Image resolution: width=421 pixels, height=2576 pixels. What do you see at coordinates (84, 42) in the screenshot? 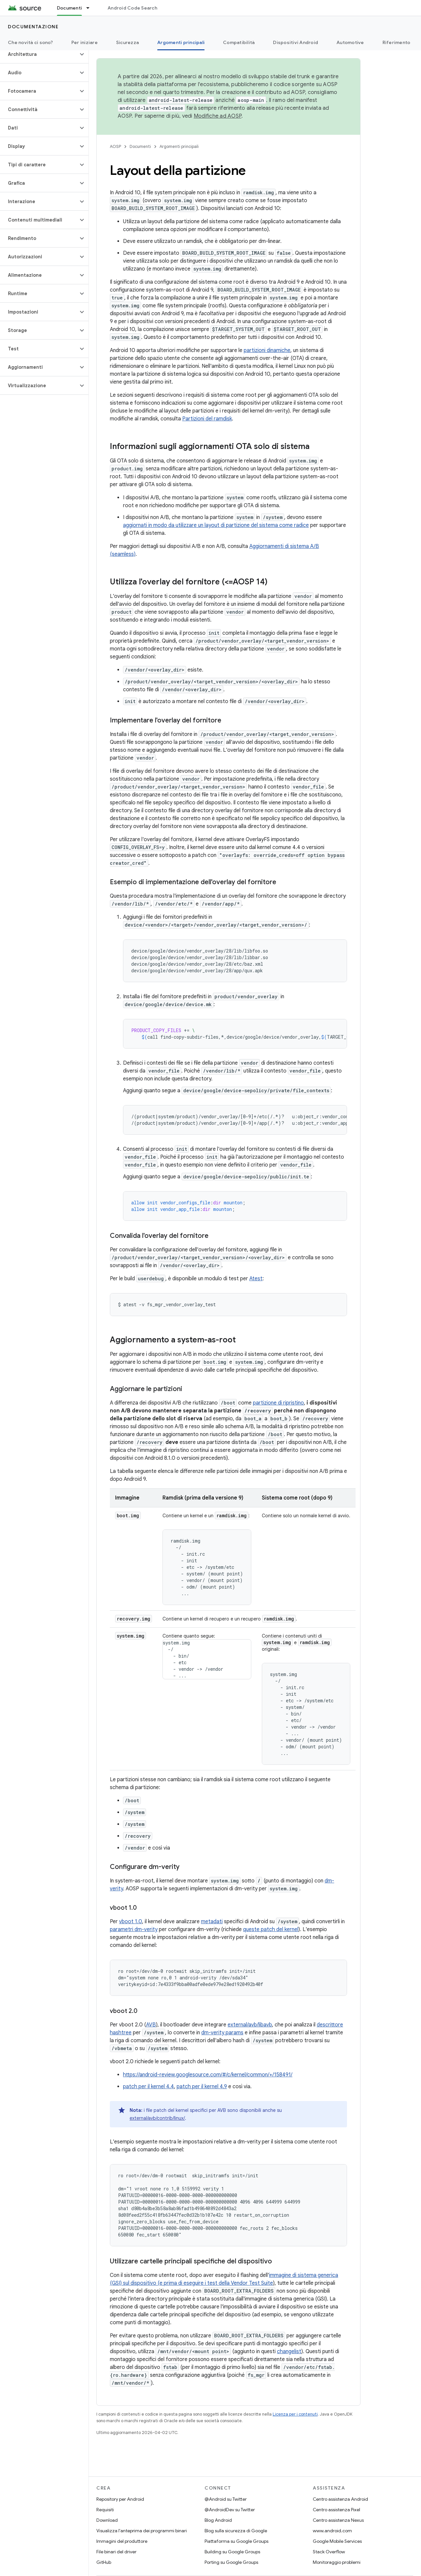
I see `Per iniziare` at bounding box center [84, 42].